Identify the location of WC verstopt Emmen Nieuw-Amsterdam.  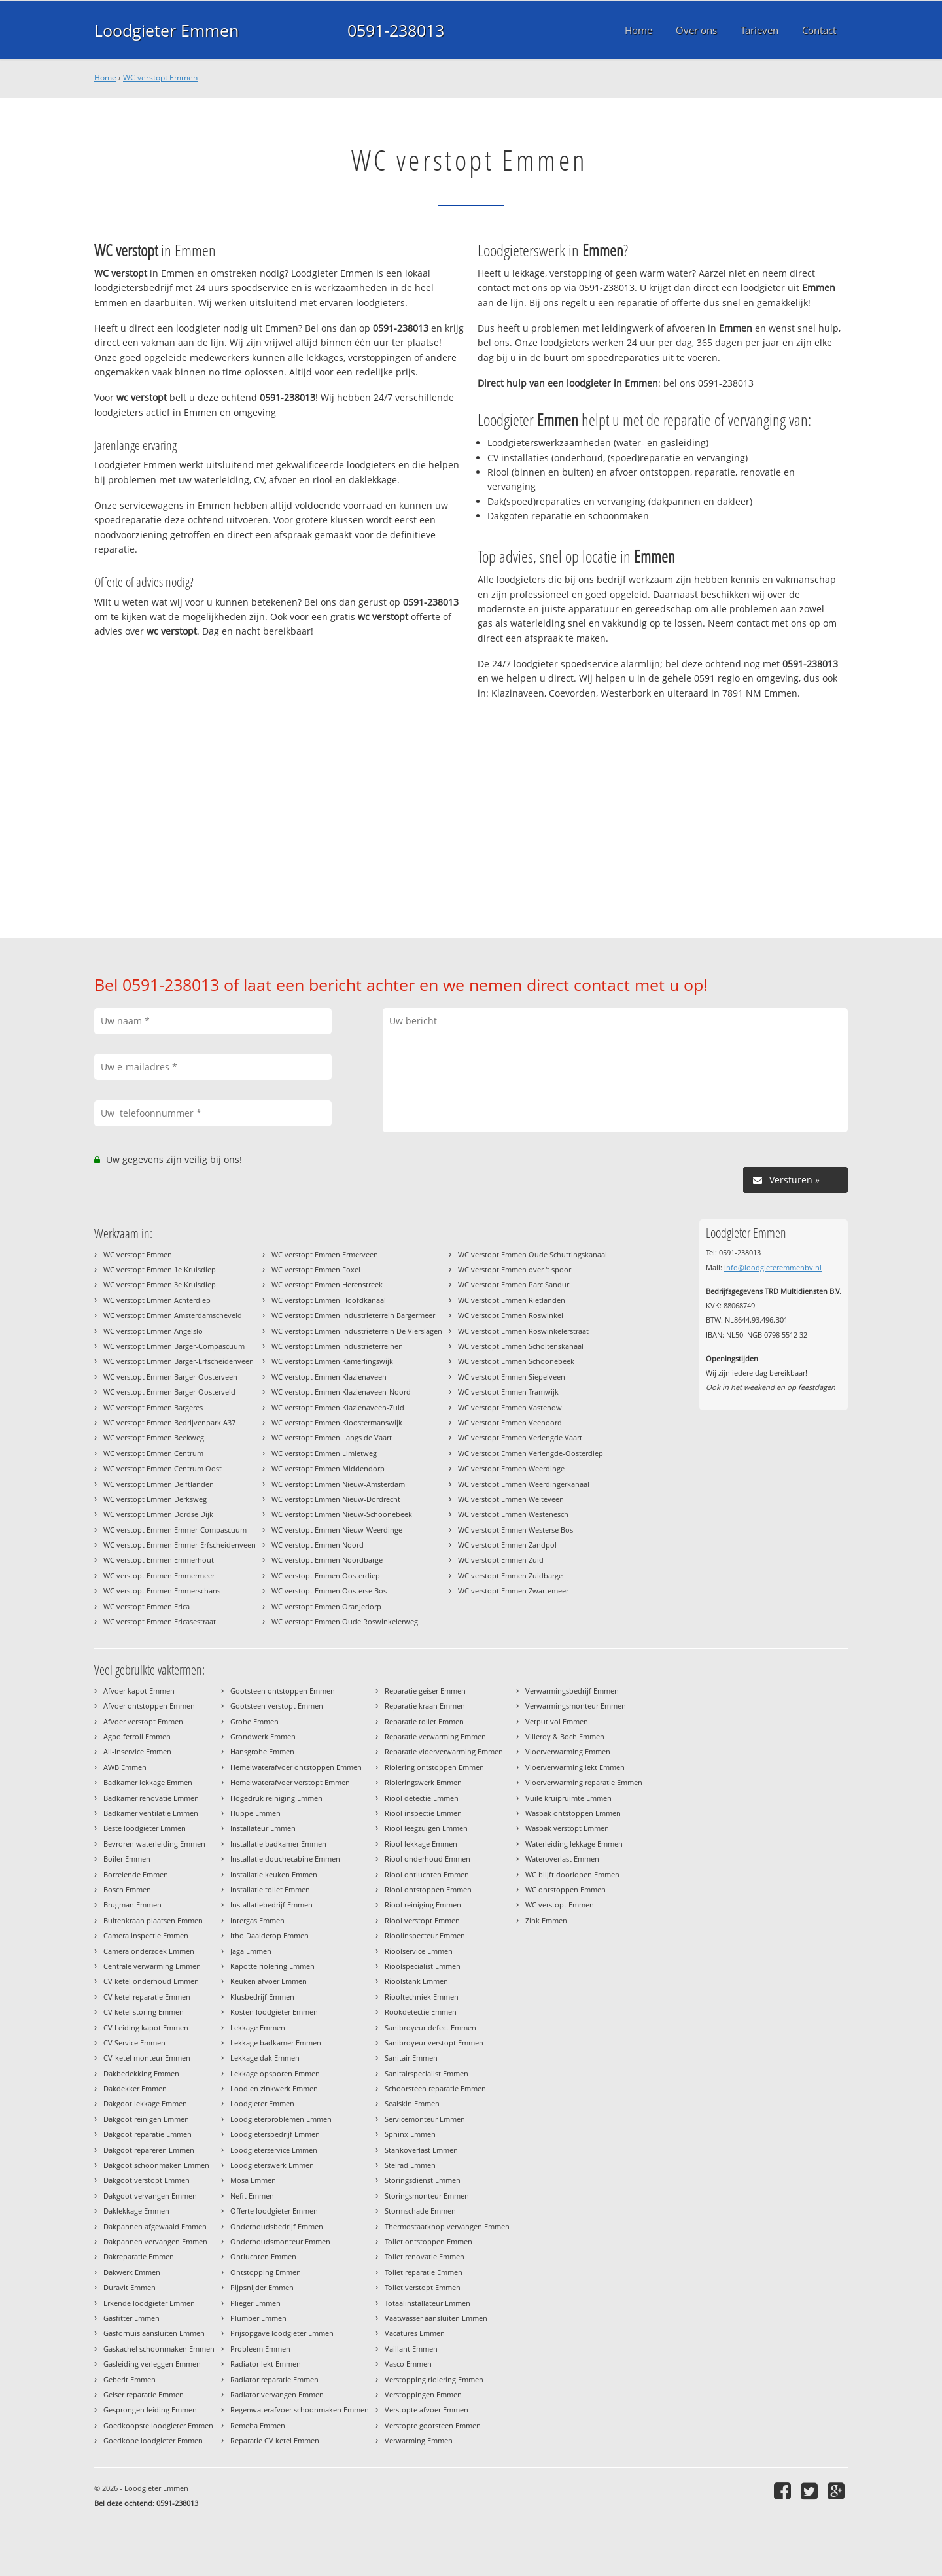
(338, 1484).